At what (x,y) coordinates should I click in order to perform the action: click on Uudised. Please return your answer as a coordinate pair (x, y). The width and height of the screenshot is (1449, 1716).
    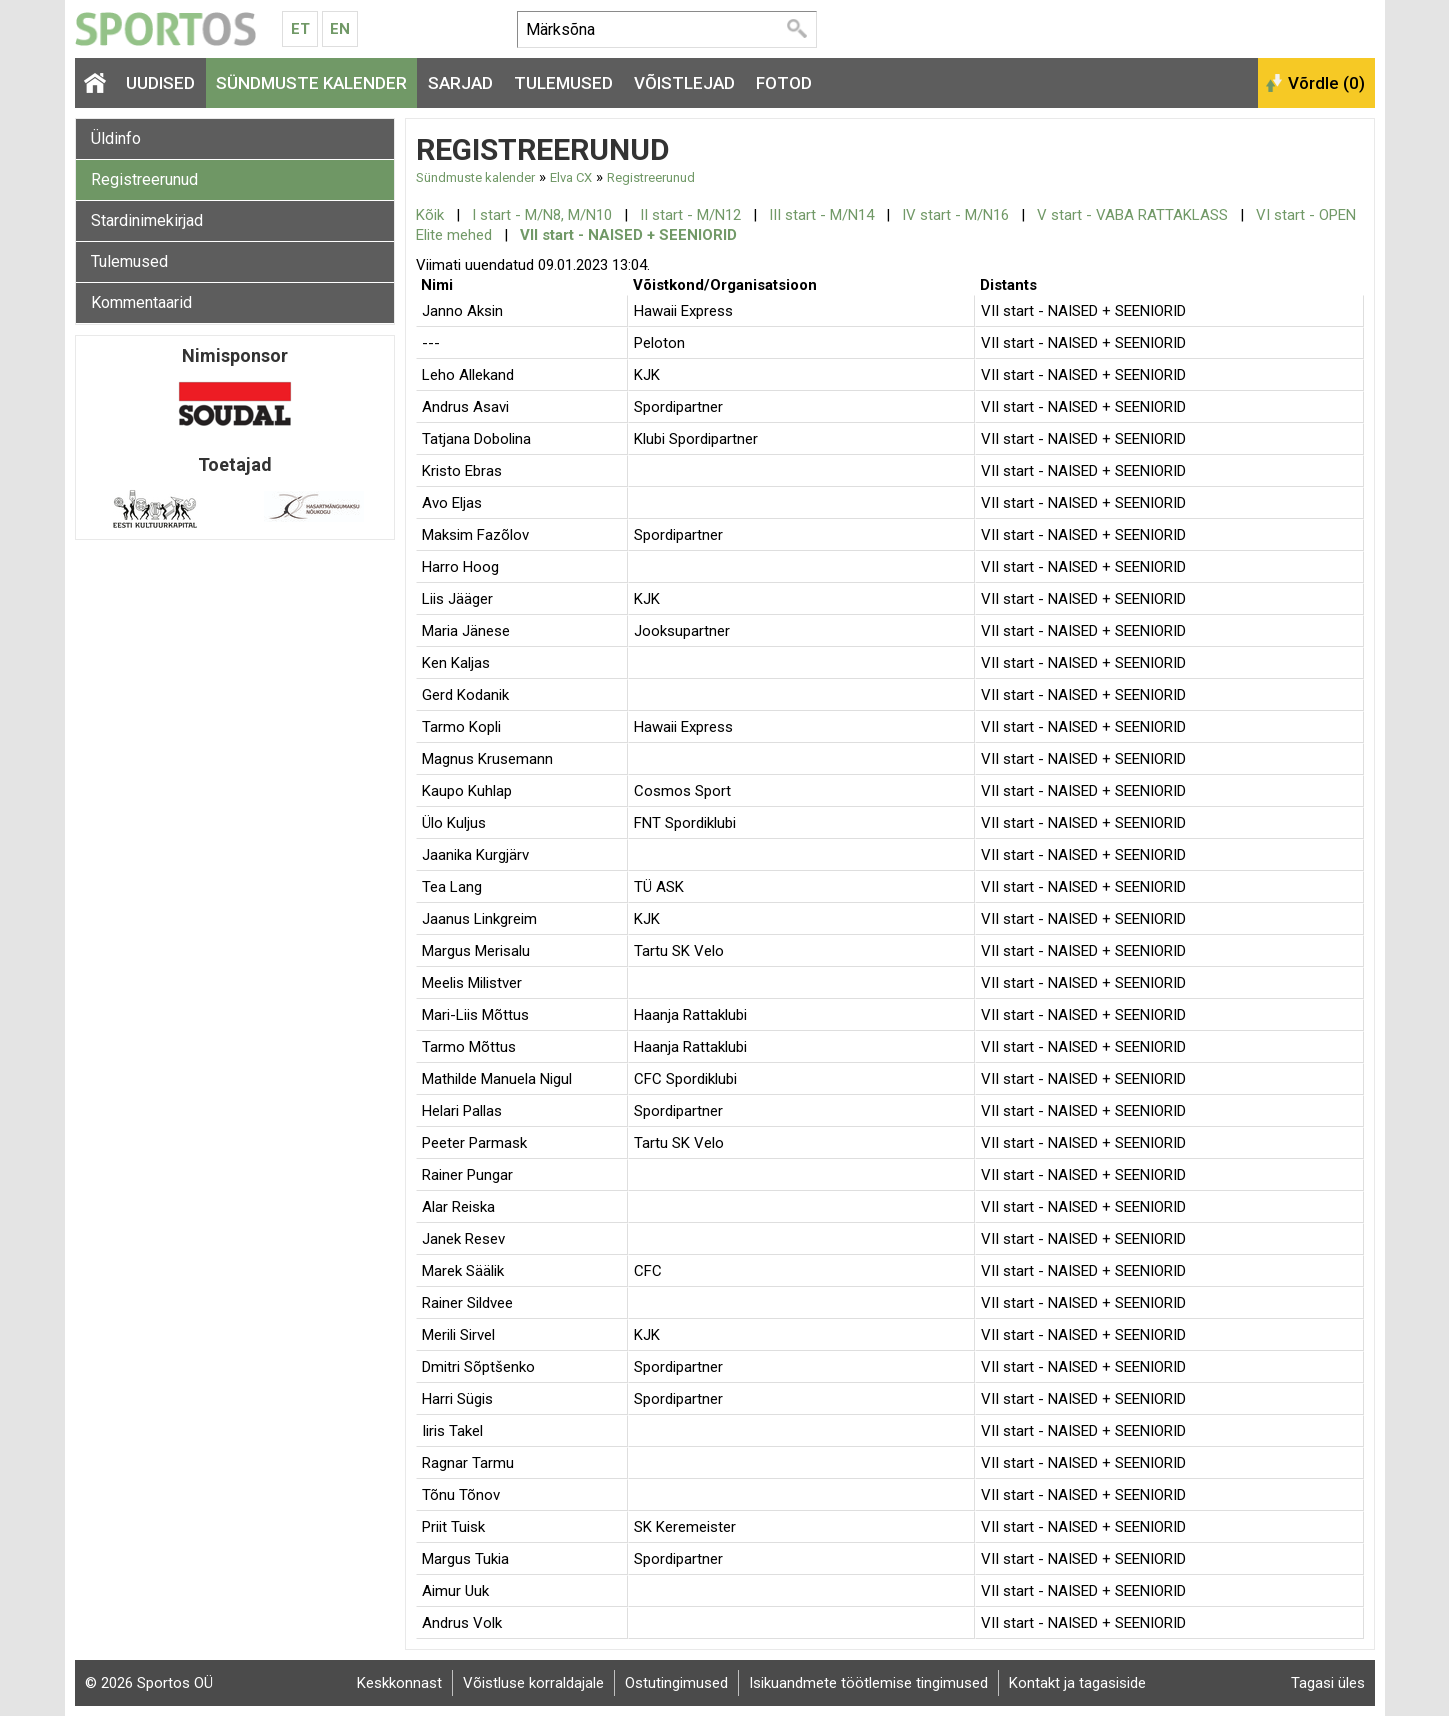
    Looking at the image, I should click on (160, 83).